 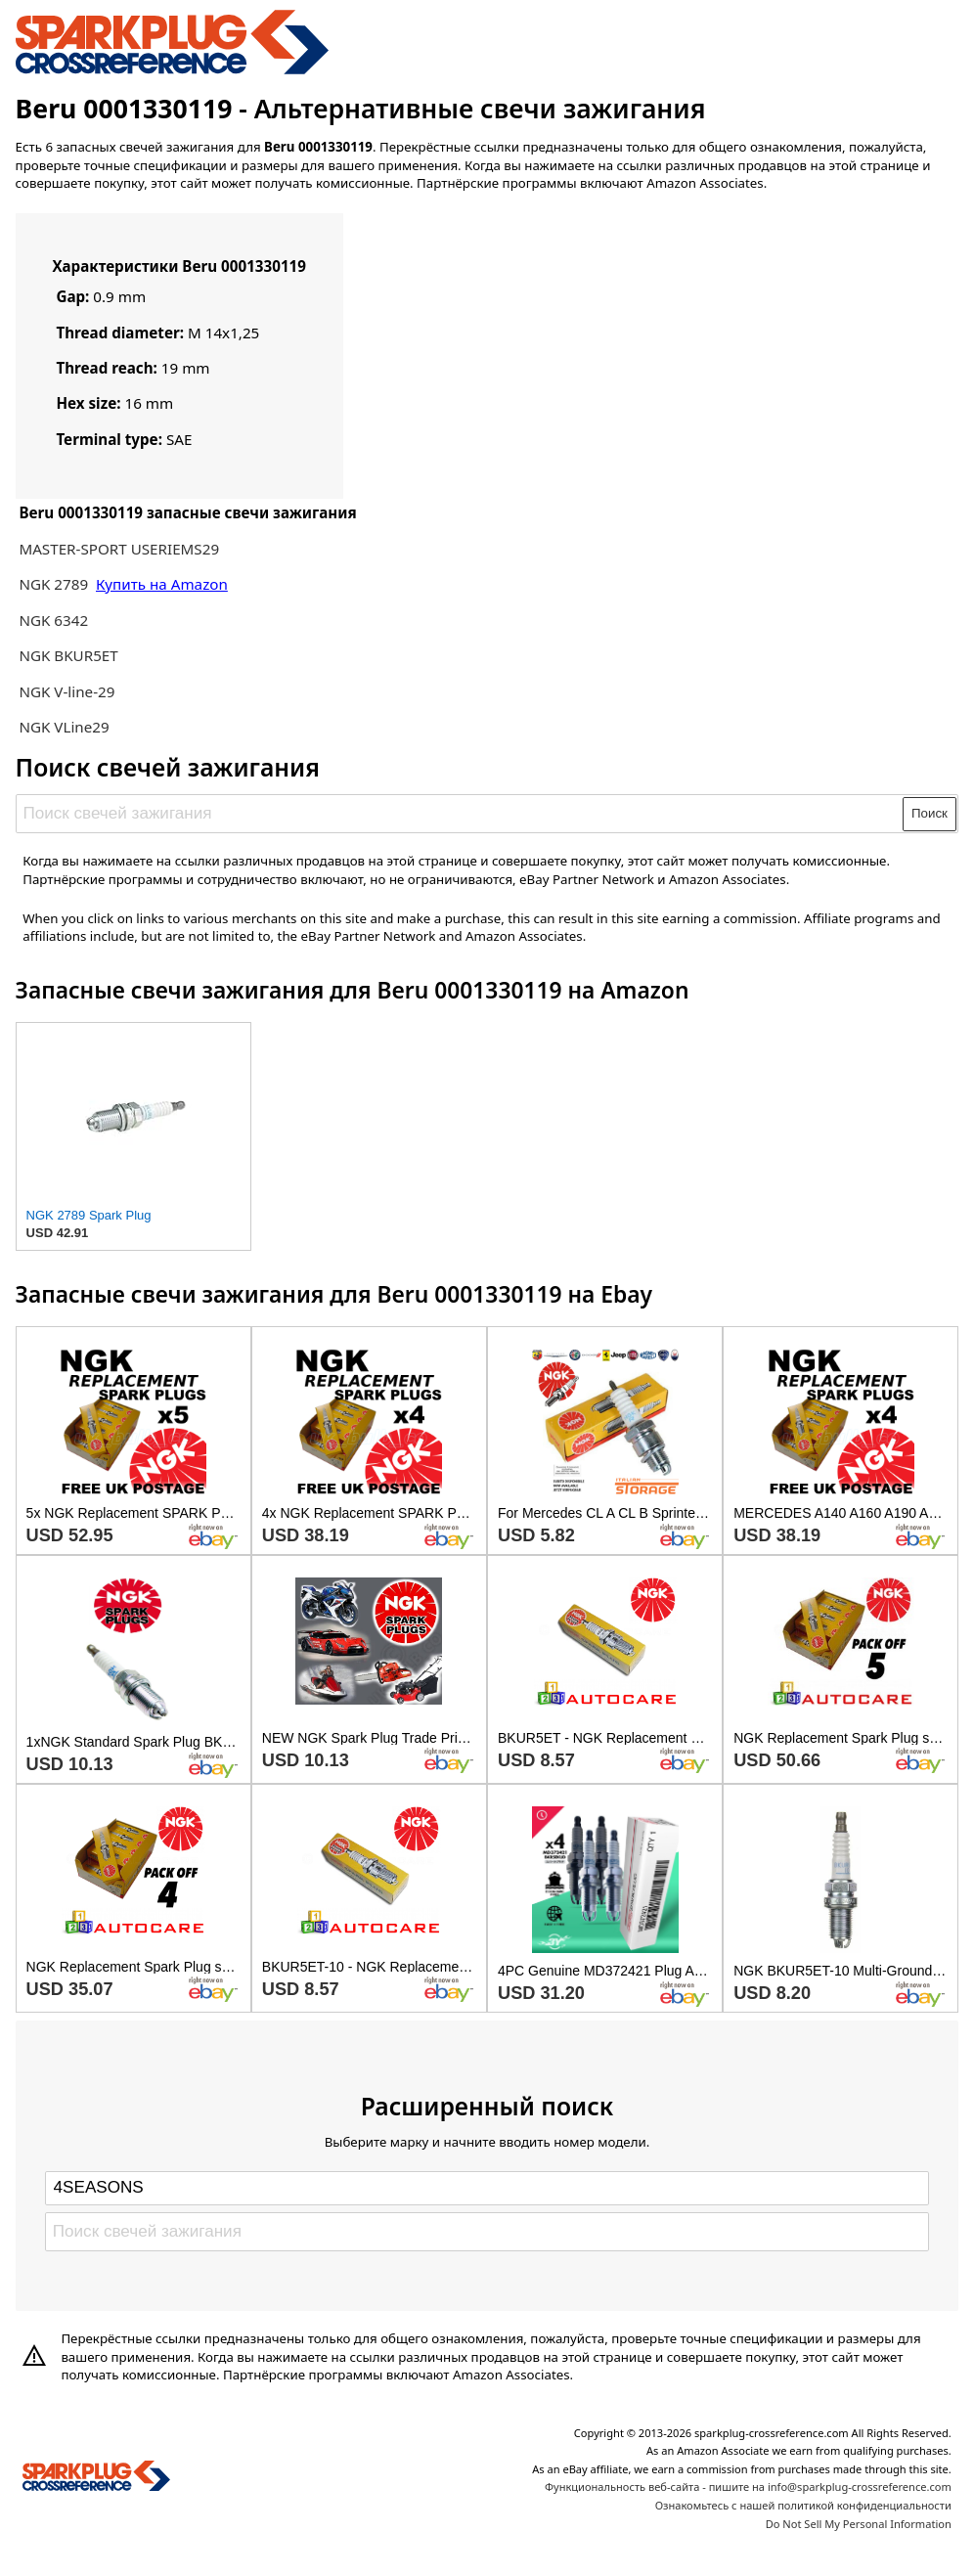 What do you see at coordinates (55, 584) in the screenshot?
I see `NGK 2789` at bounding box center [55, 584].